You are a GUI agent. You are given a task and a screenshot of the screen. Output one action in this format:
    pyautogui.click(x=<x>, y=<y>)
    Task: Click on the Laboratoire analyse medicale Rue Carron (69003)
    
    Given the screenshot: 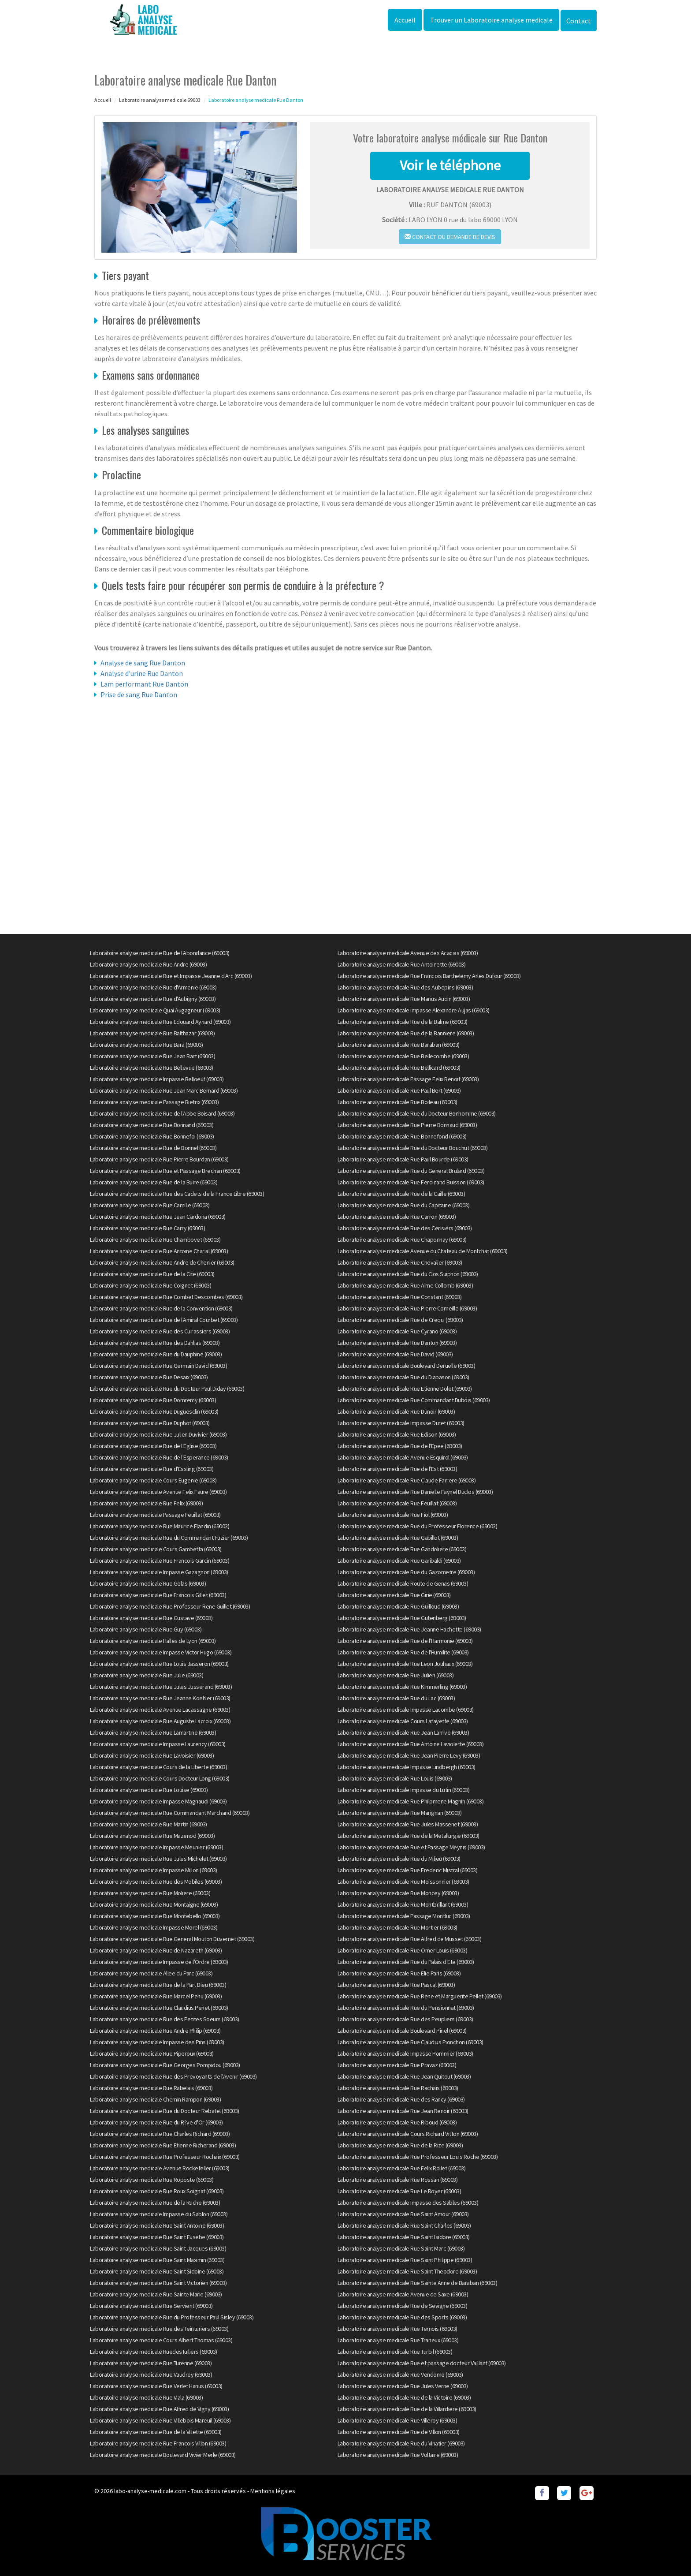 What is the action you would take?
    pyautogui.click(x=397, y=1217)
    